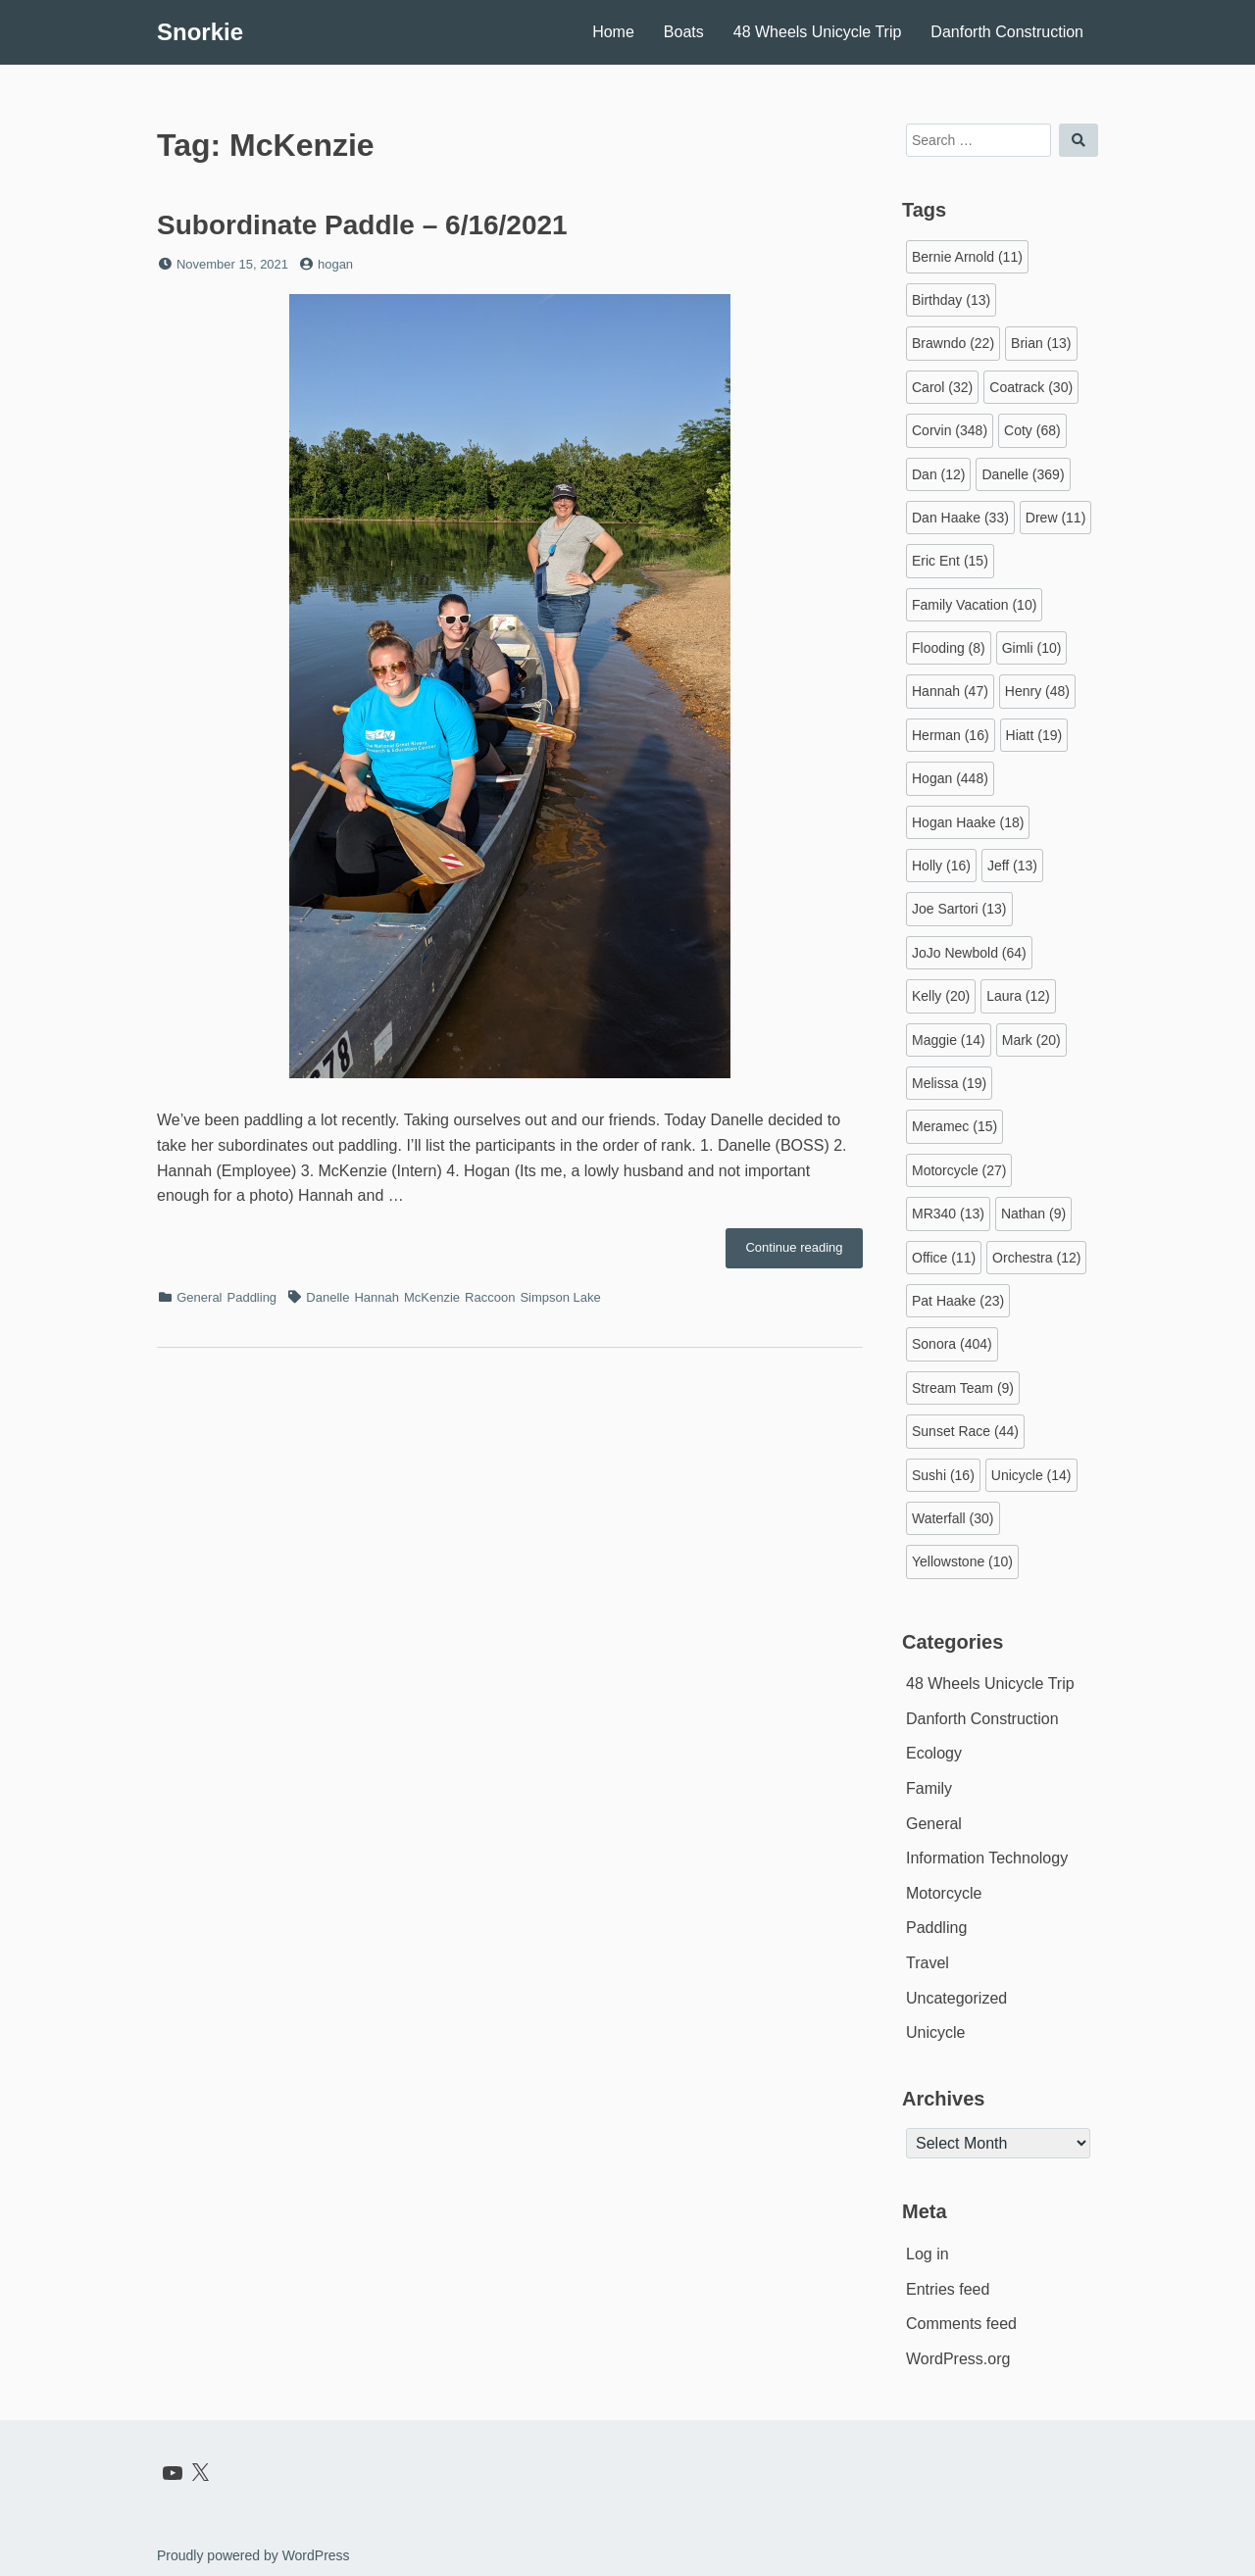  Describe the element at coordinates (952, 1344) in the screenshot. I see `Sonora [Sonora (404 items)]` at that location.